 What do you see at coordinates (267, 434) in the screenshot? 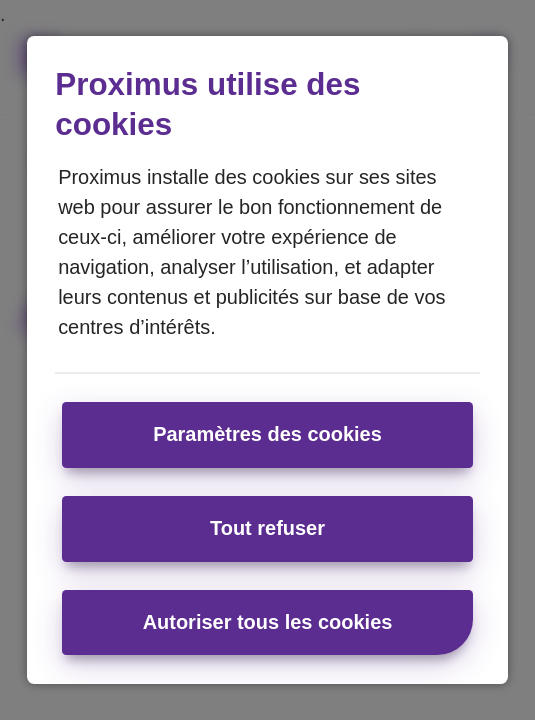
I see `Paramètres des cookies` at bounding box center [267, 434].